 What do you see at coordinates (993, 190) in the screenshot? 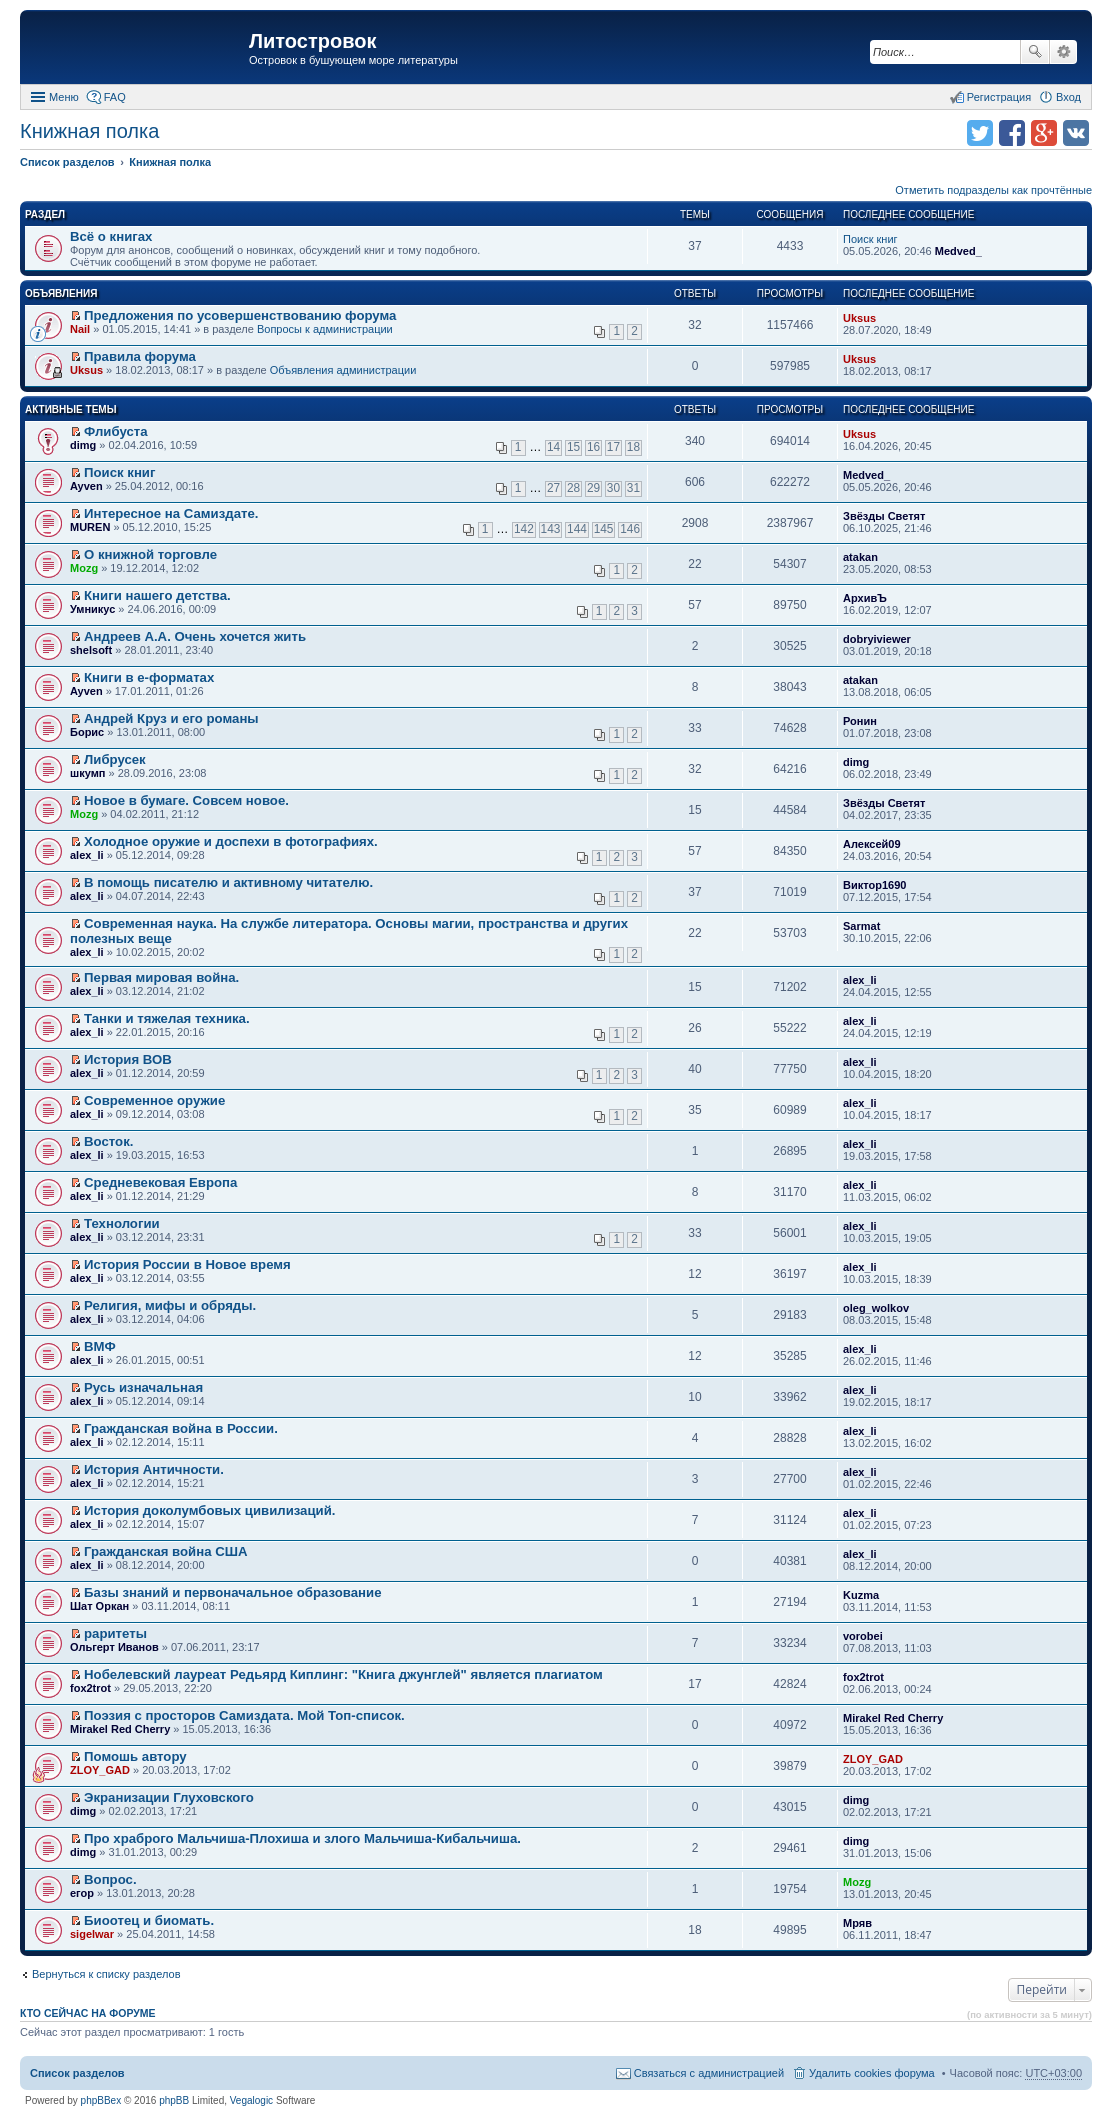
I see `Отметить подразделы как прочтённые` at bounding box center [993, 190].